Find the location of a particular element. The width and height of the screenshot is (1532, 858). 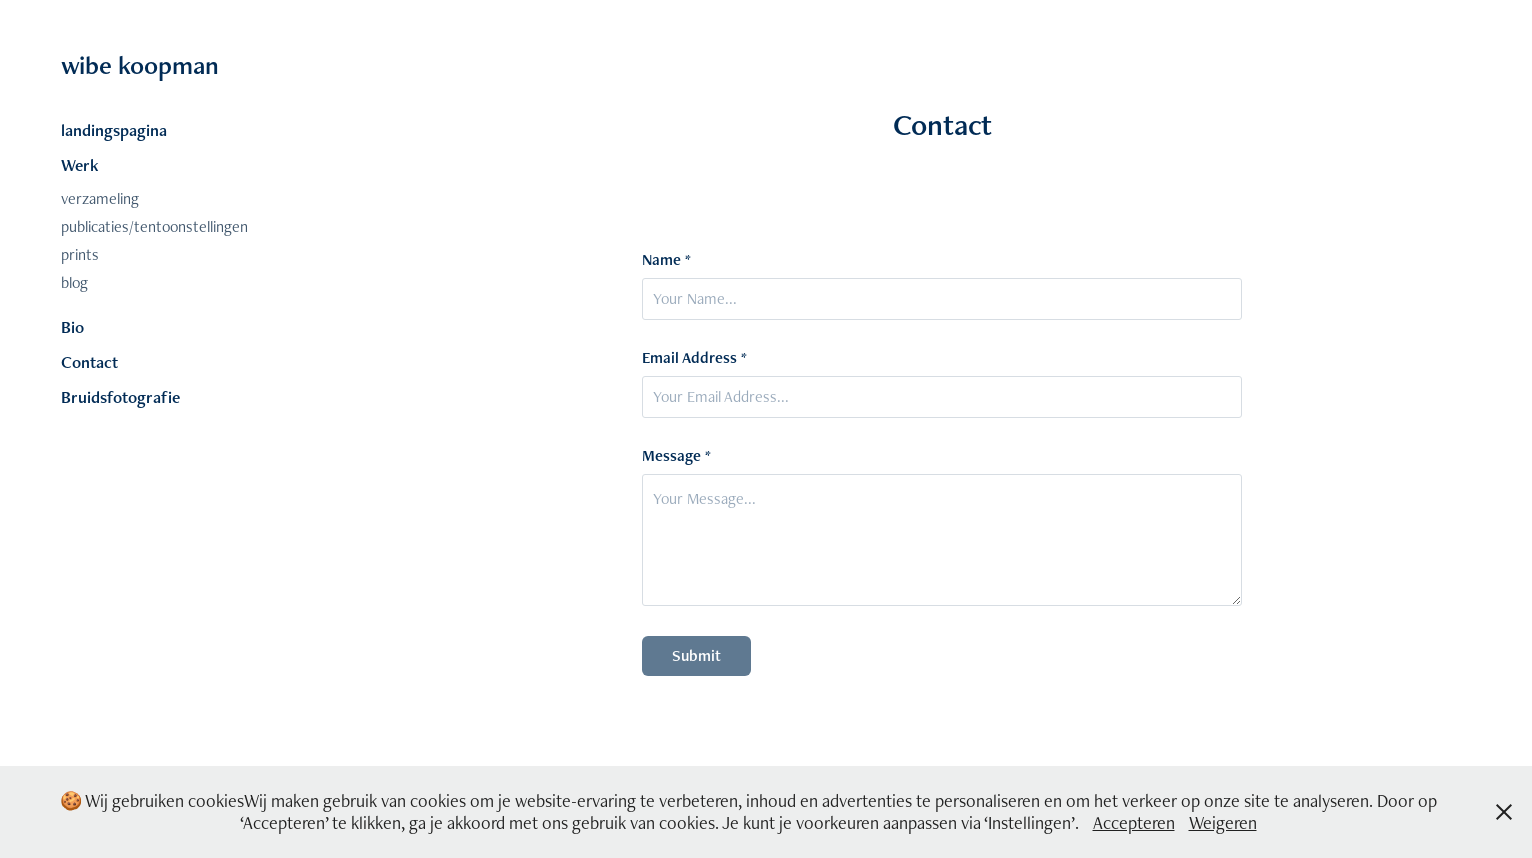

Email Address * is located at coordinates (694, 358).